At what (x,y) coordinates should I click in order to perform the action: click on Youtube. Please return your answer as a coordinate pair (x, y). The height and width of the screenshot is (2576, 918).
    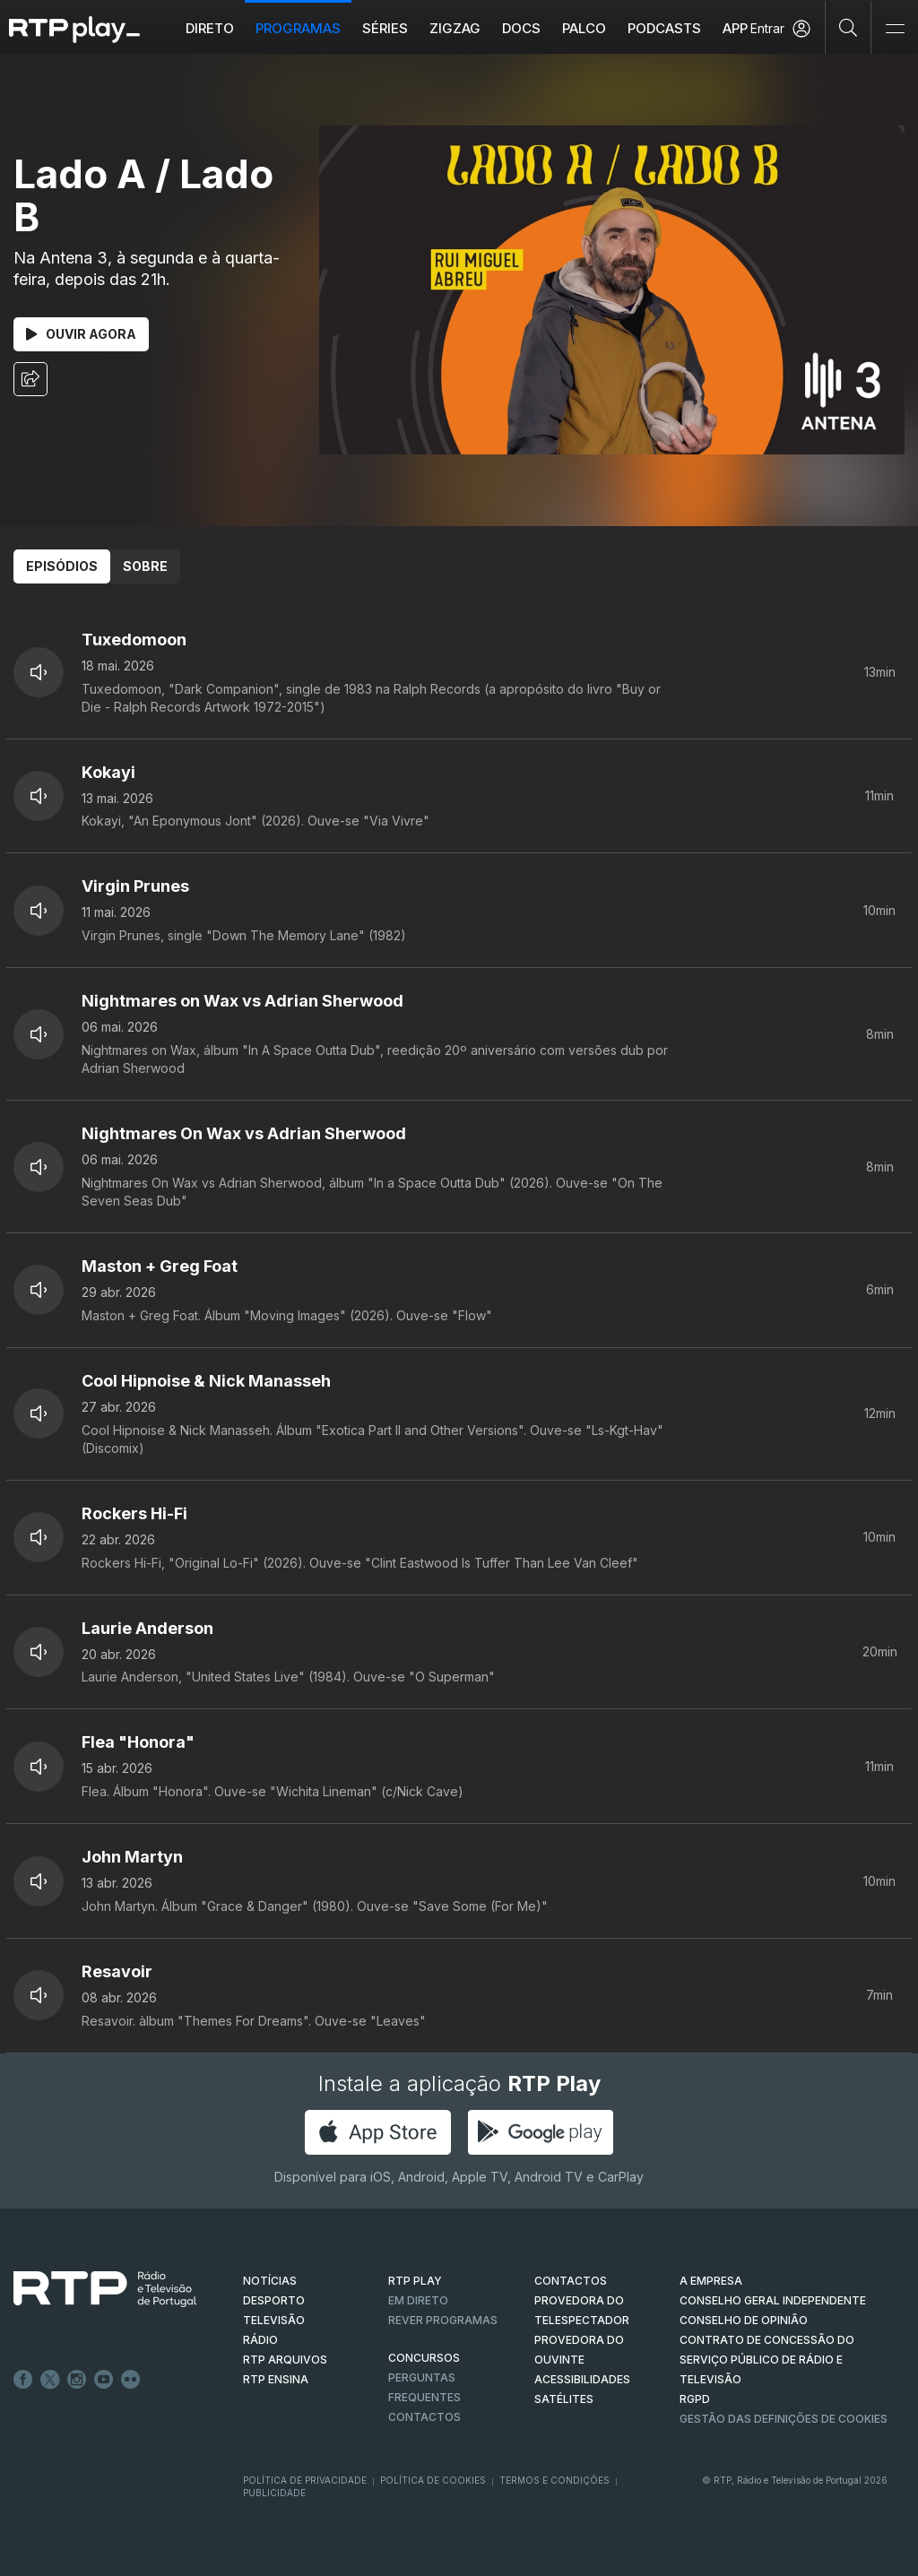
    Looking at the image, I should click on (104, 2380).